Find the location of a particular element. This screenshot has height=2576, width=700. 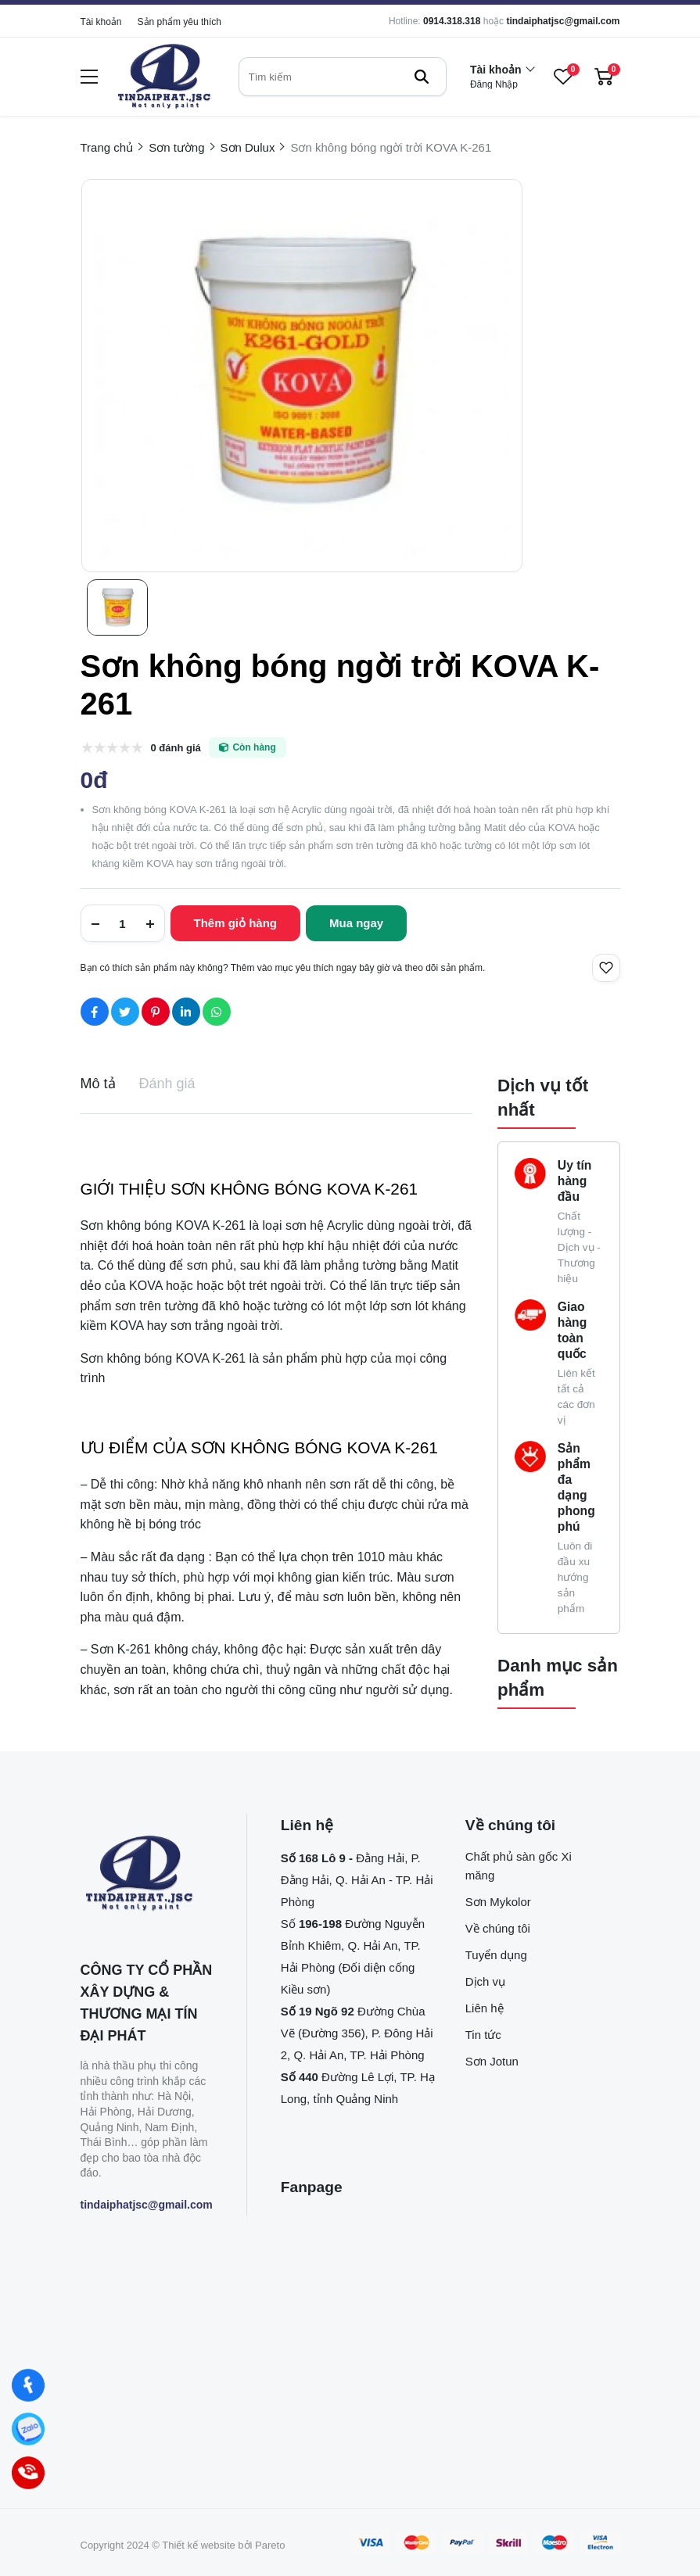

[btn search] is located at coordinates (421, 76).